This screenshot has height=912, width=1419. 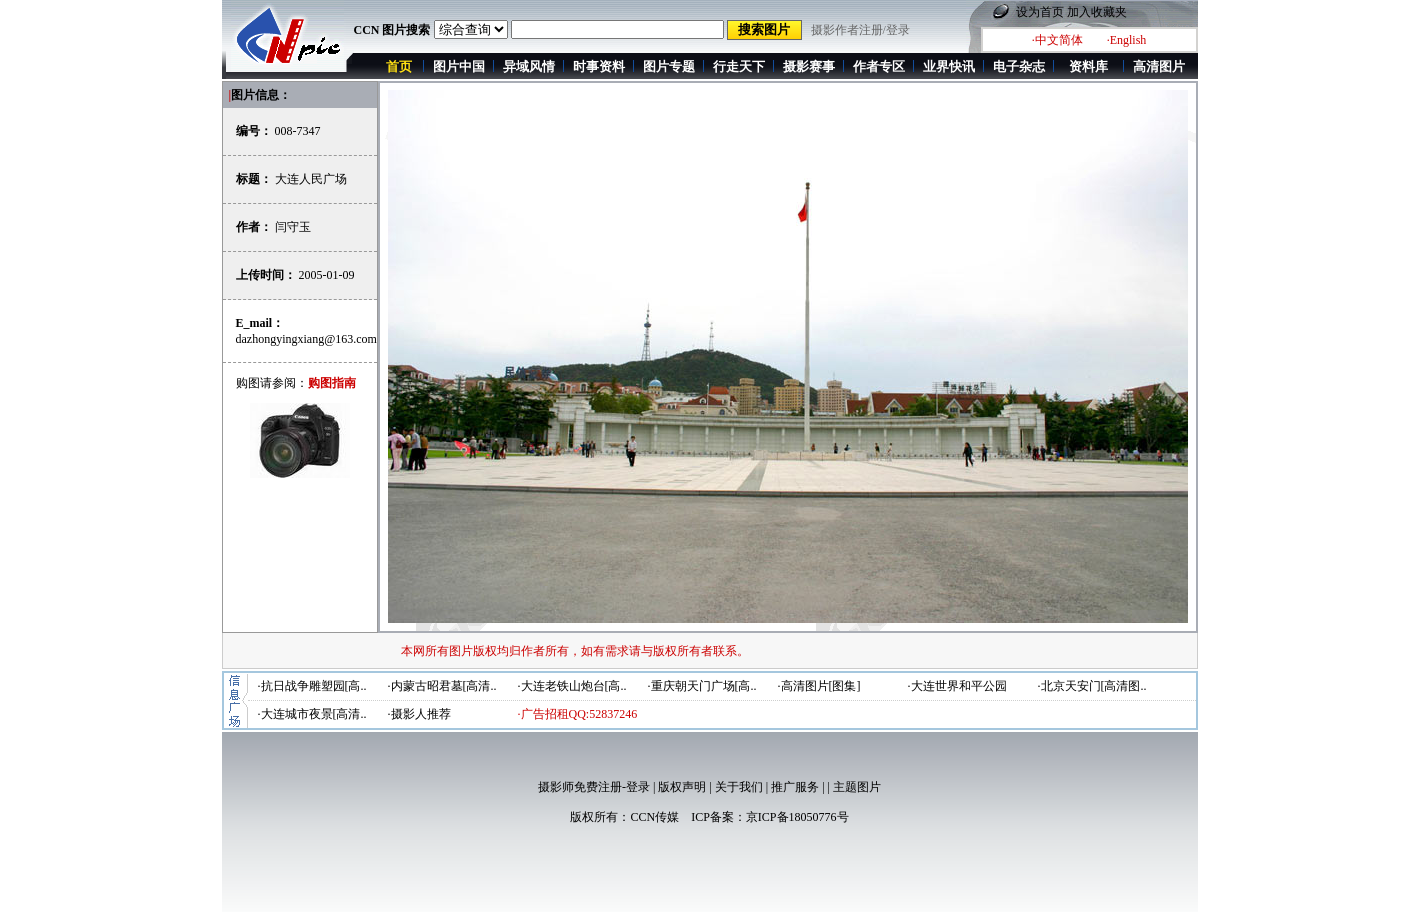 What do you see at coordinates (739, 787) in the screenshot?
I see `关于我们` at bounding box center [739, 787].